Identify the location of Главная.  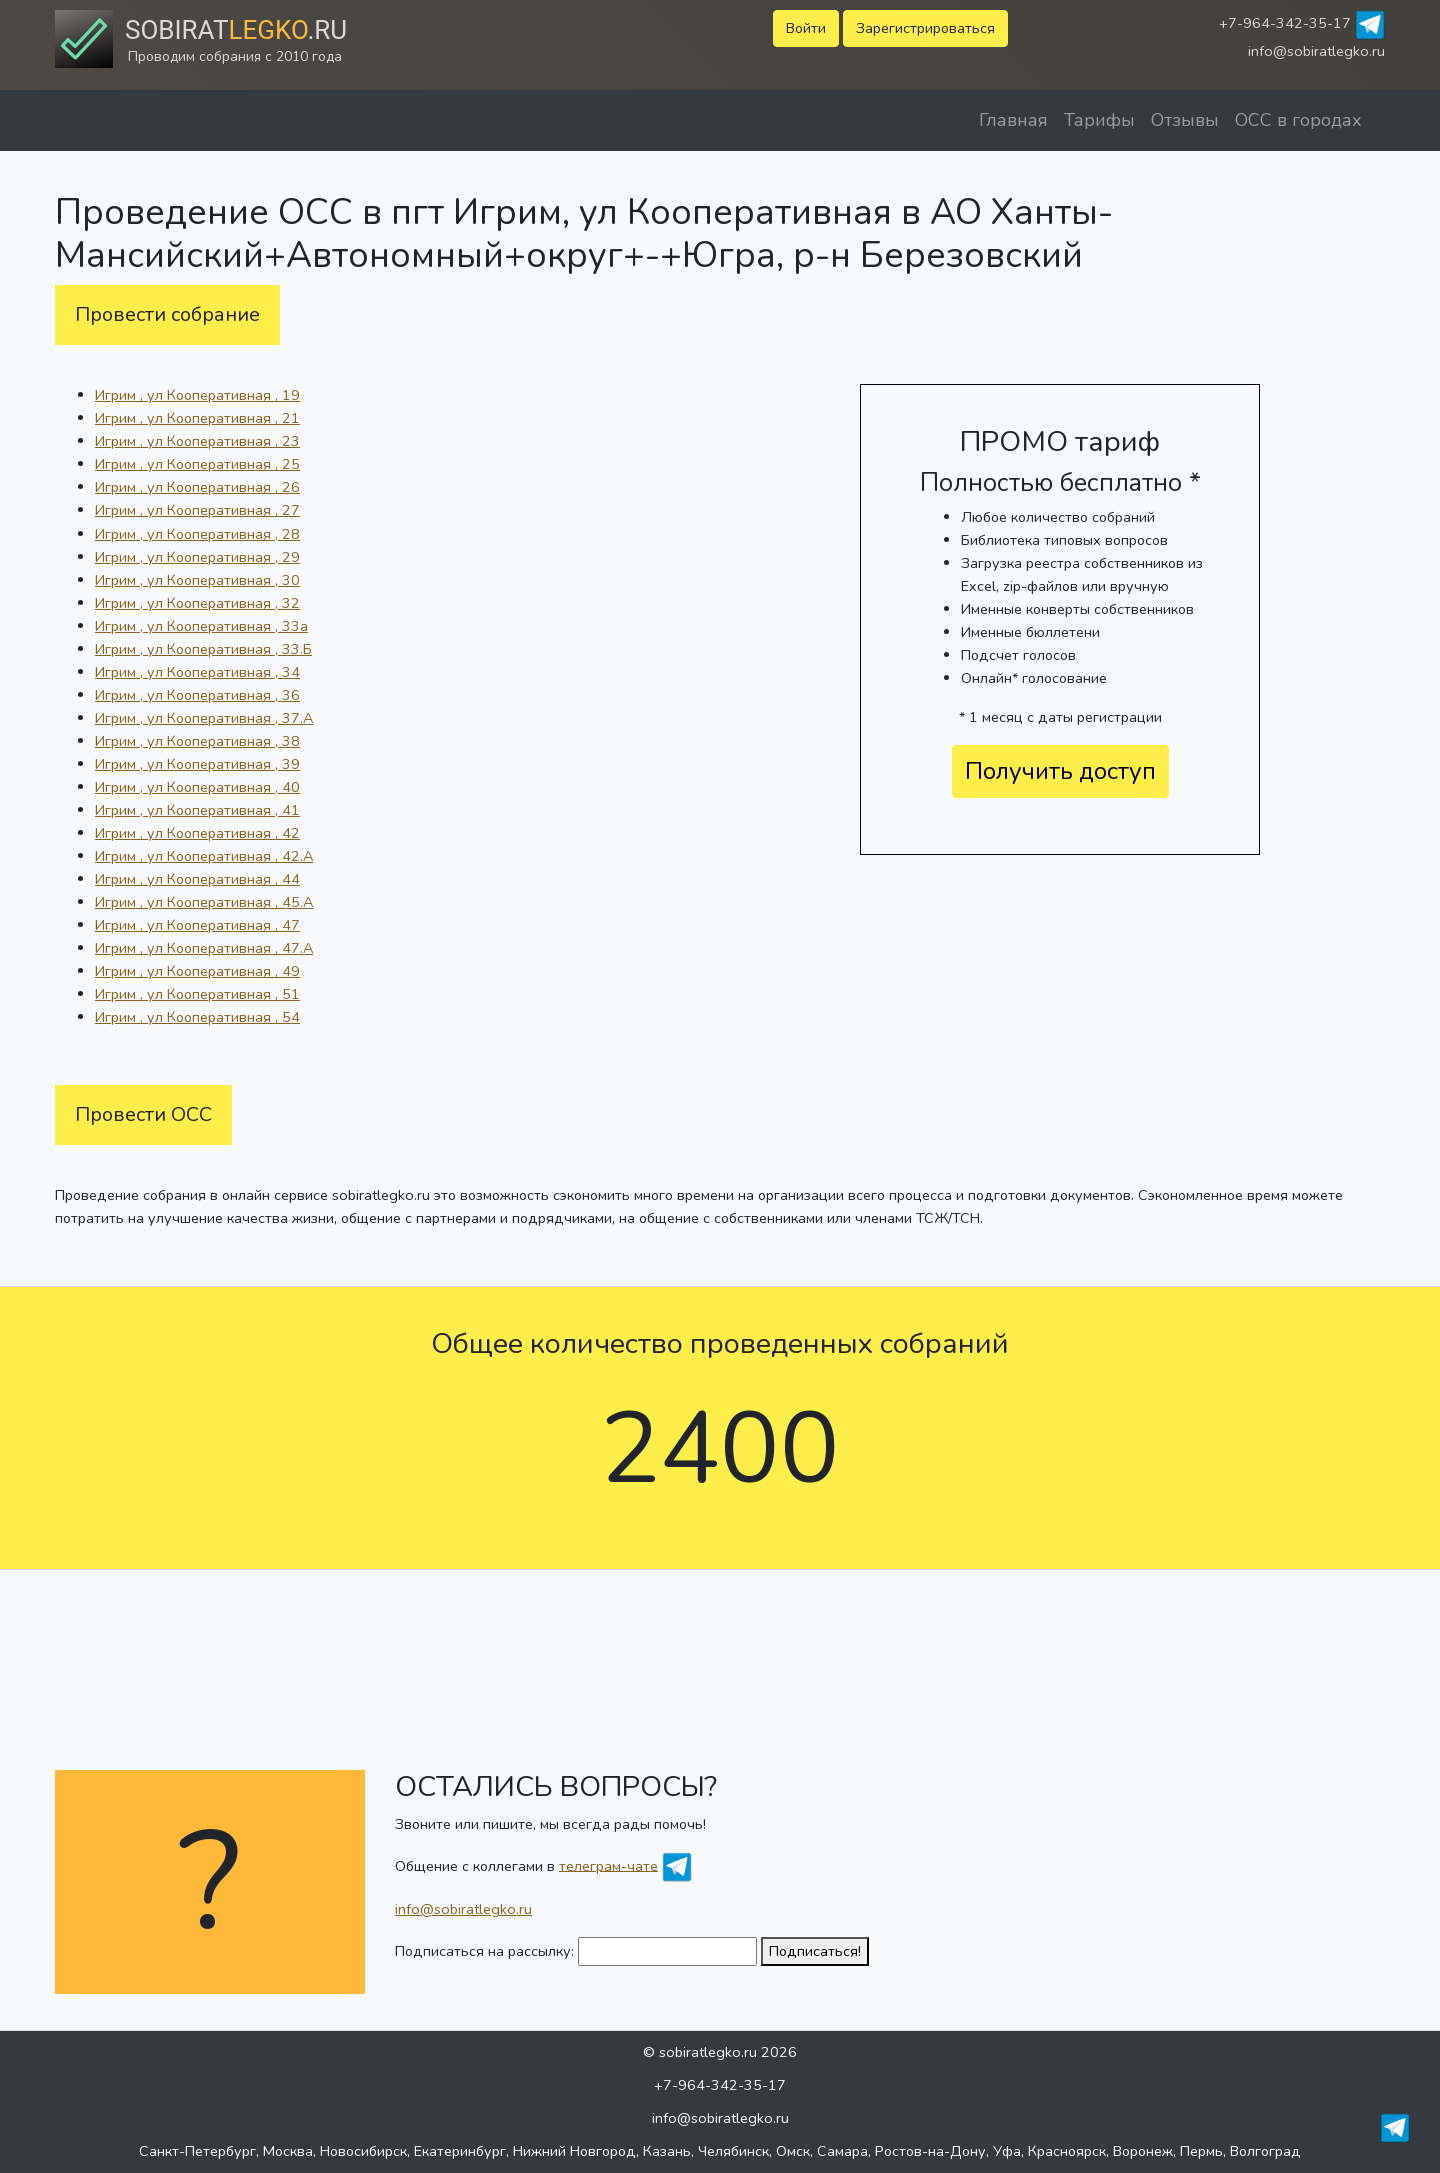
(1013, 120).